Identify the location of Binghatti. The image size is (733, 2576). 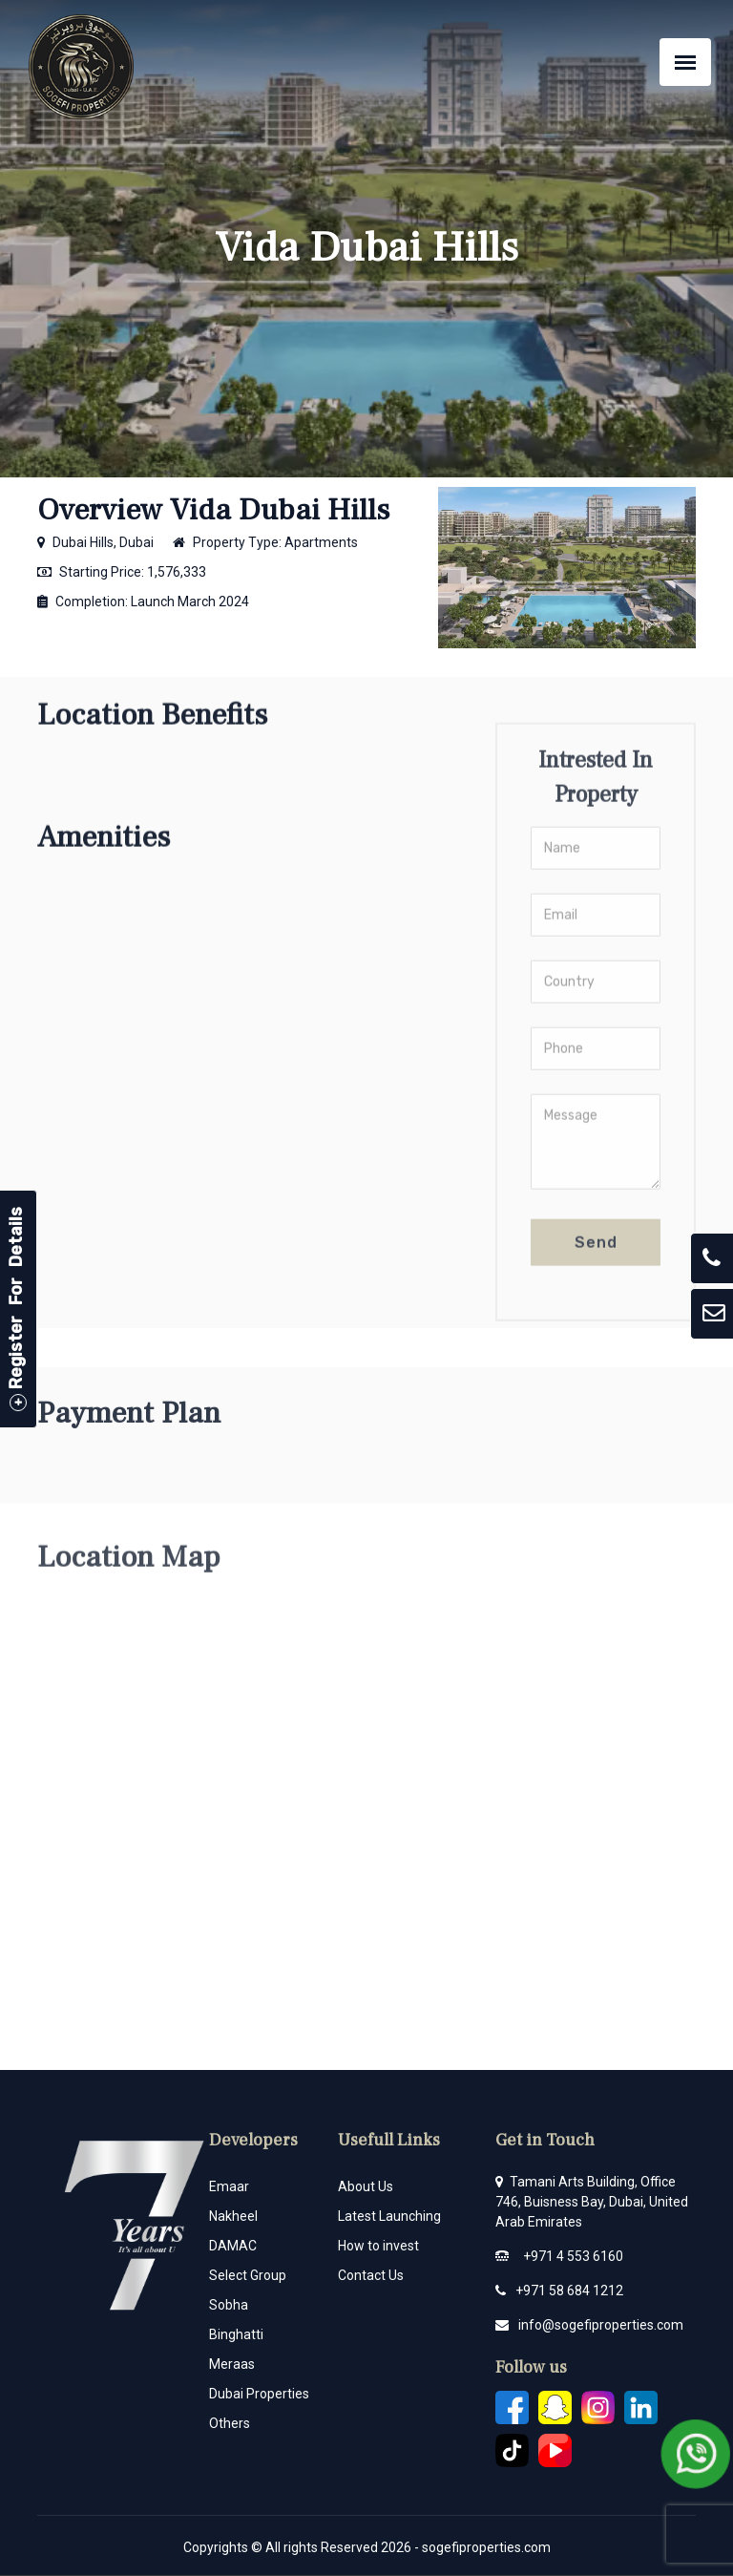
(236, 2334).